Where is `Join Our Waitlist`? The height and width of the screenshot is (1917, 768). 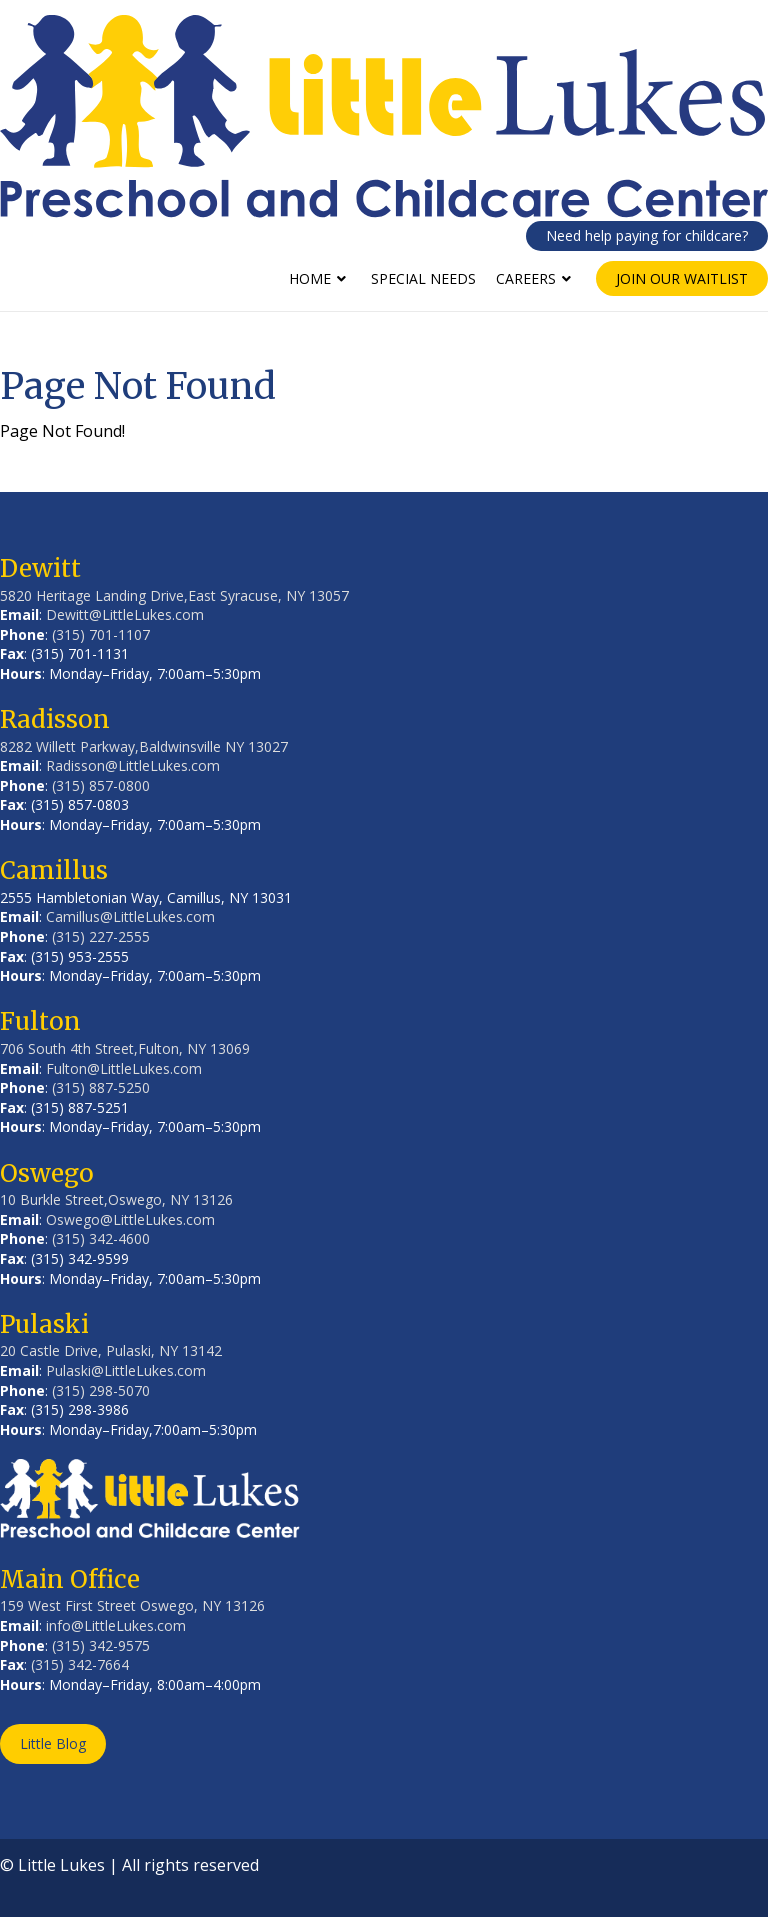
Join Our Waitlist is located at coordinates (682, 278).